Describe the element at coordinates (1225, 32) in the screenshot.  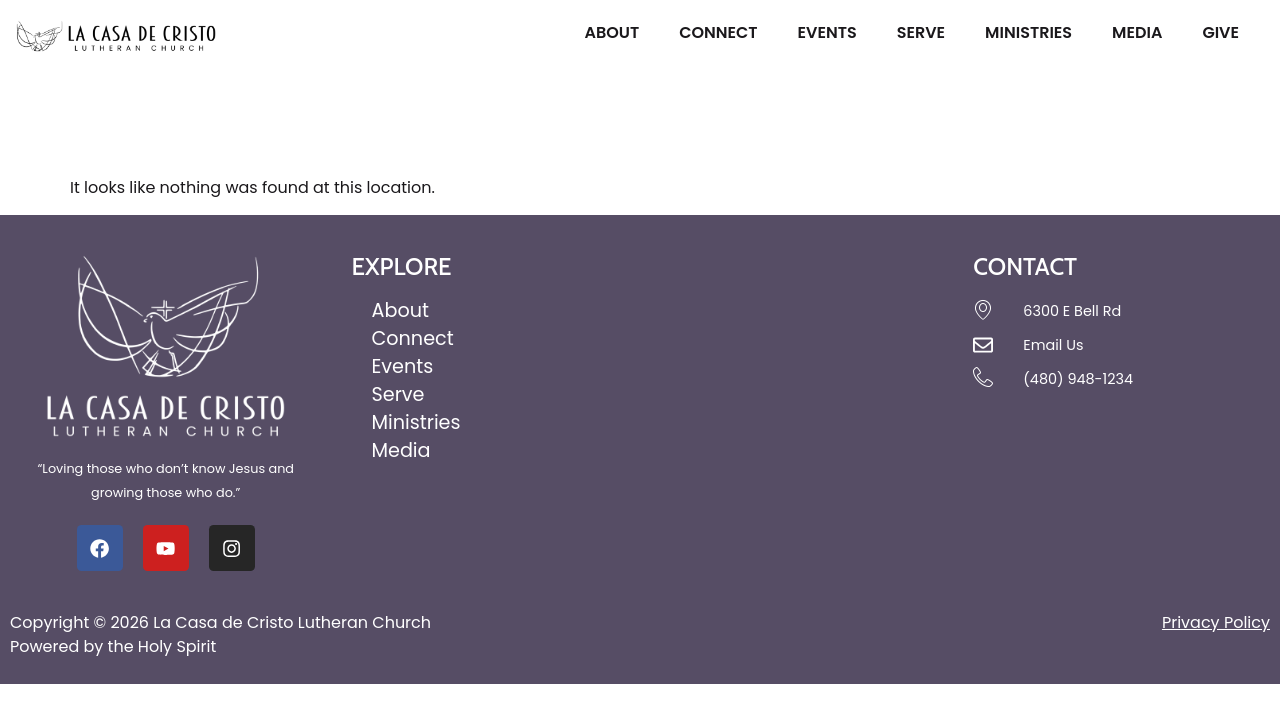
I see `Give` at that location.